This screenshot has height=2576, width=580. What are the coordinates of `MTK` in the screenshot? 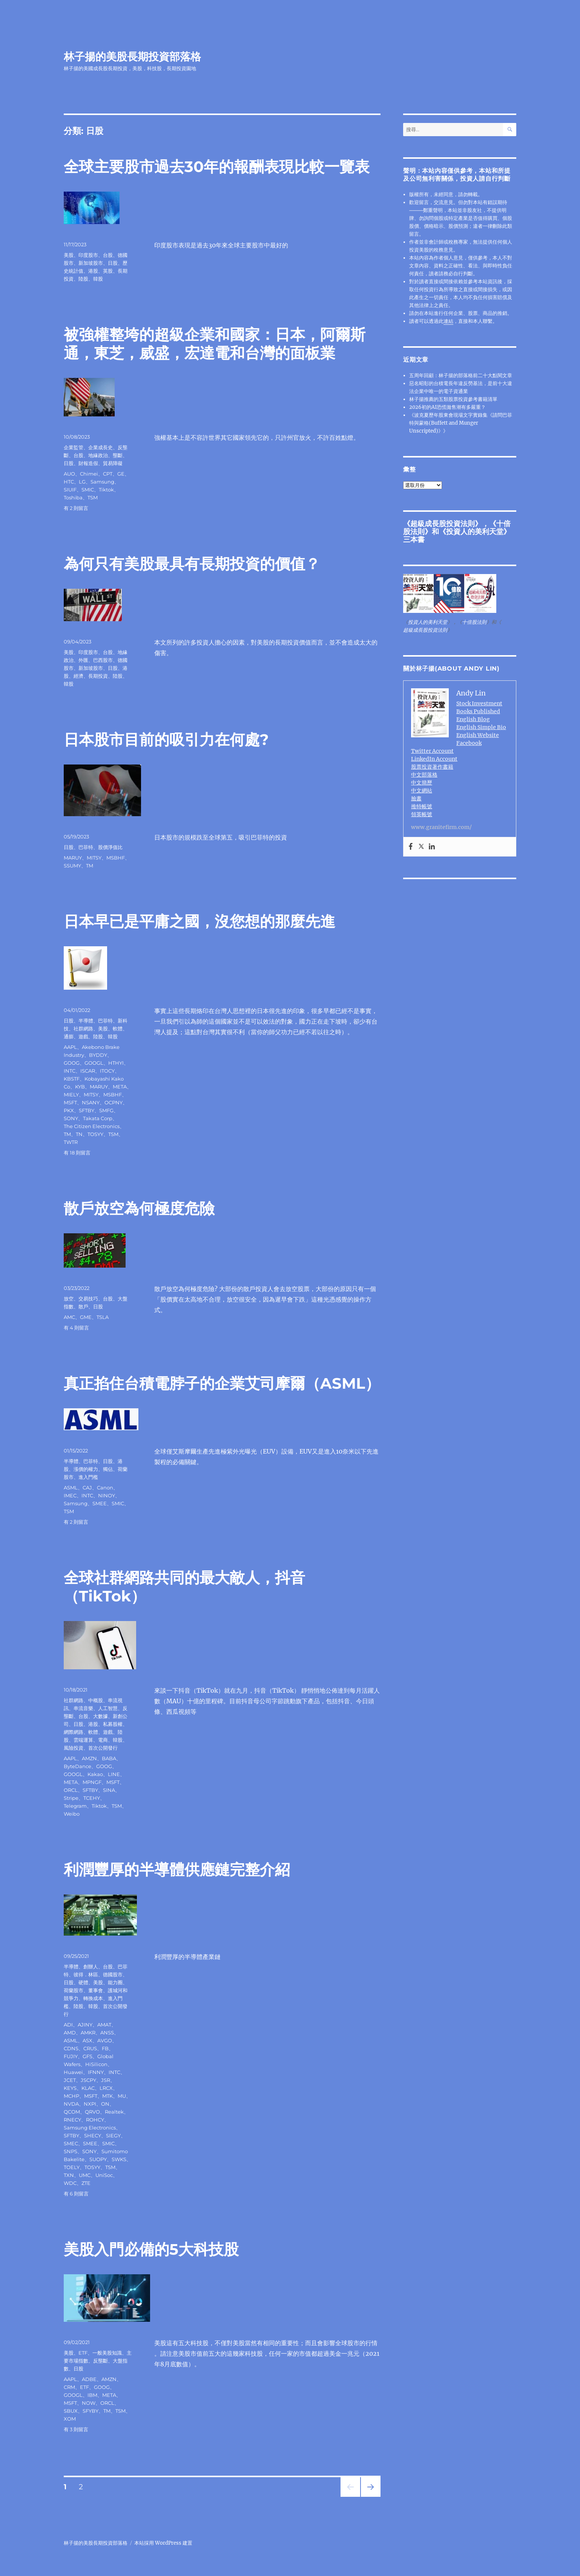 It's located at (107, 2096).